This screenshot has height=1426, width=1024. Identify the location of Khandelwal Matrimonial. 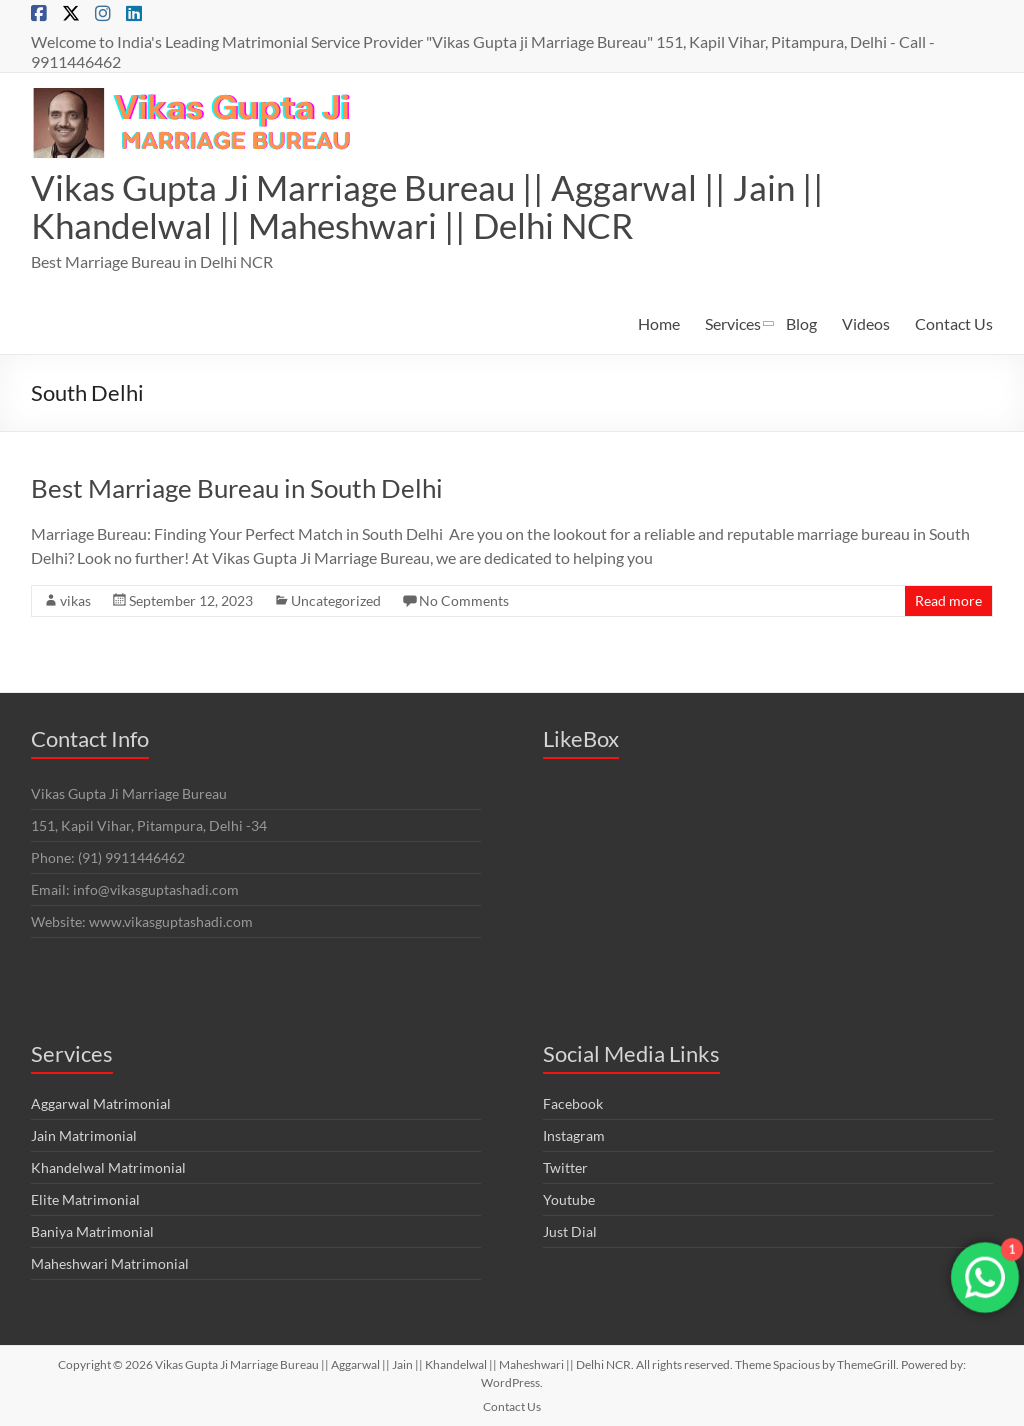
(108, 1167).